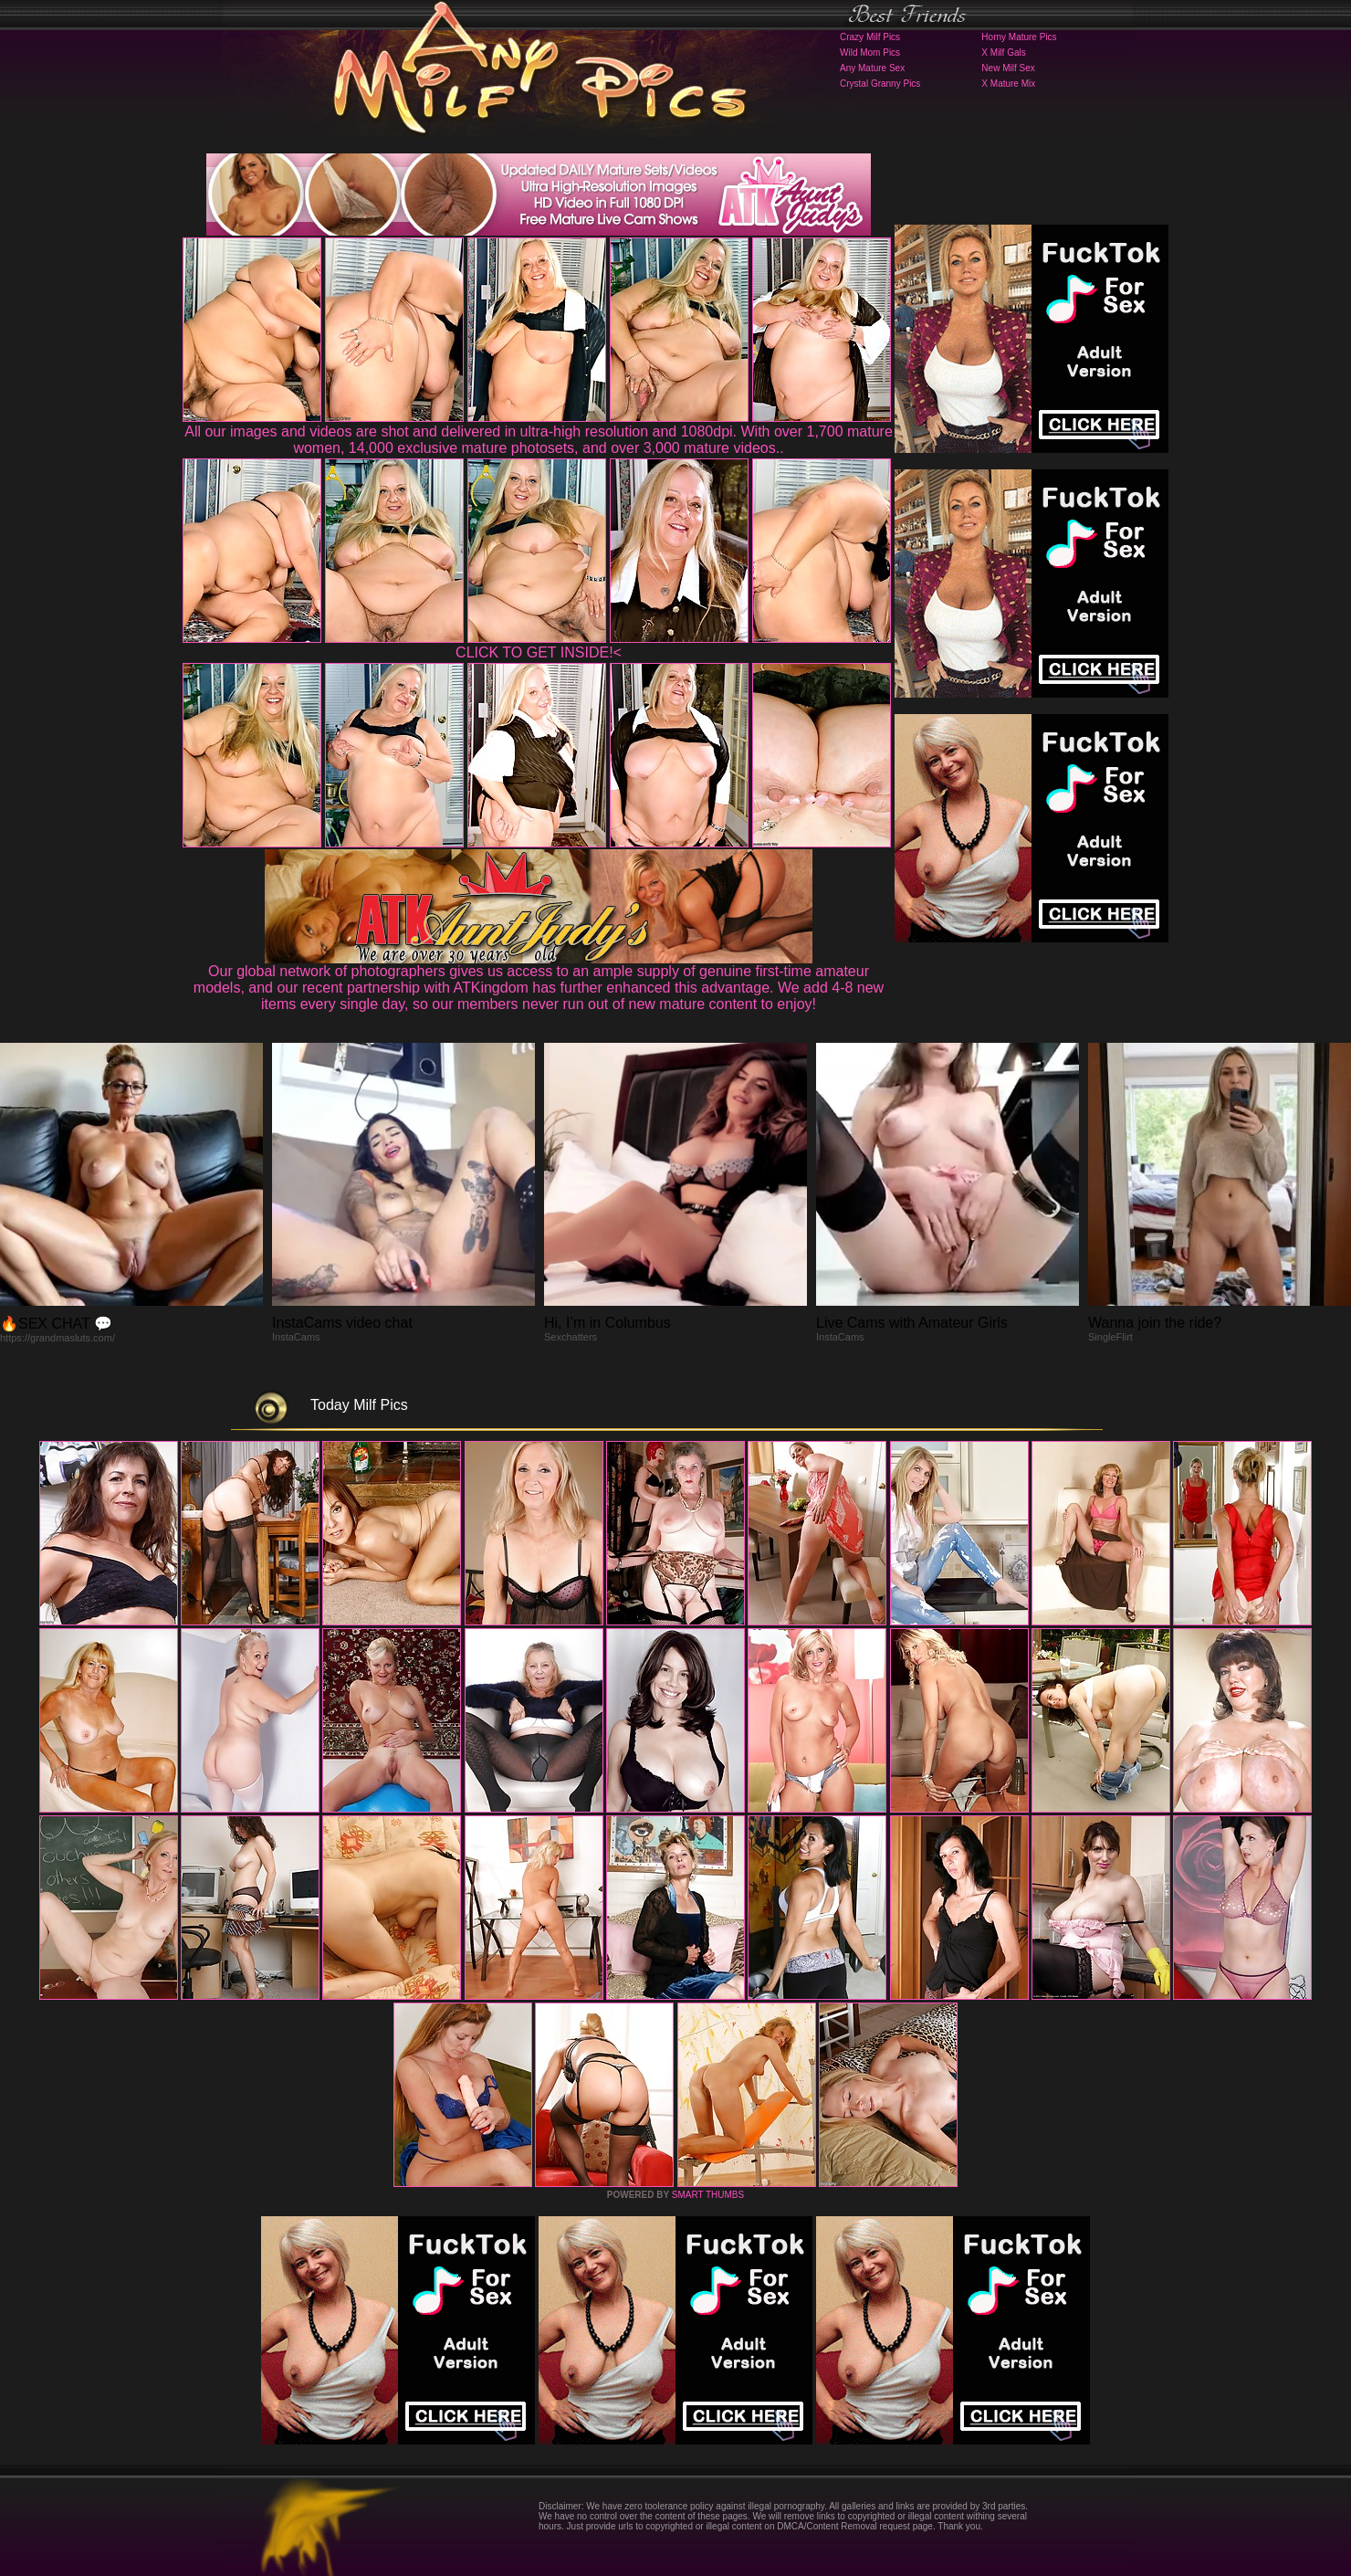 The width and height of the screenshot is (1351, 2576). What do you see at coordinates (880, 84) in the screenshot?
I see `Crystal Granny Pics` at bounding box center [880, 84].